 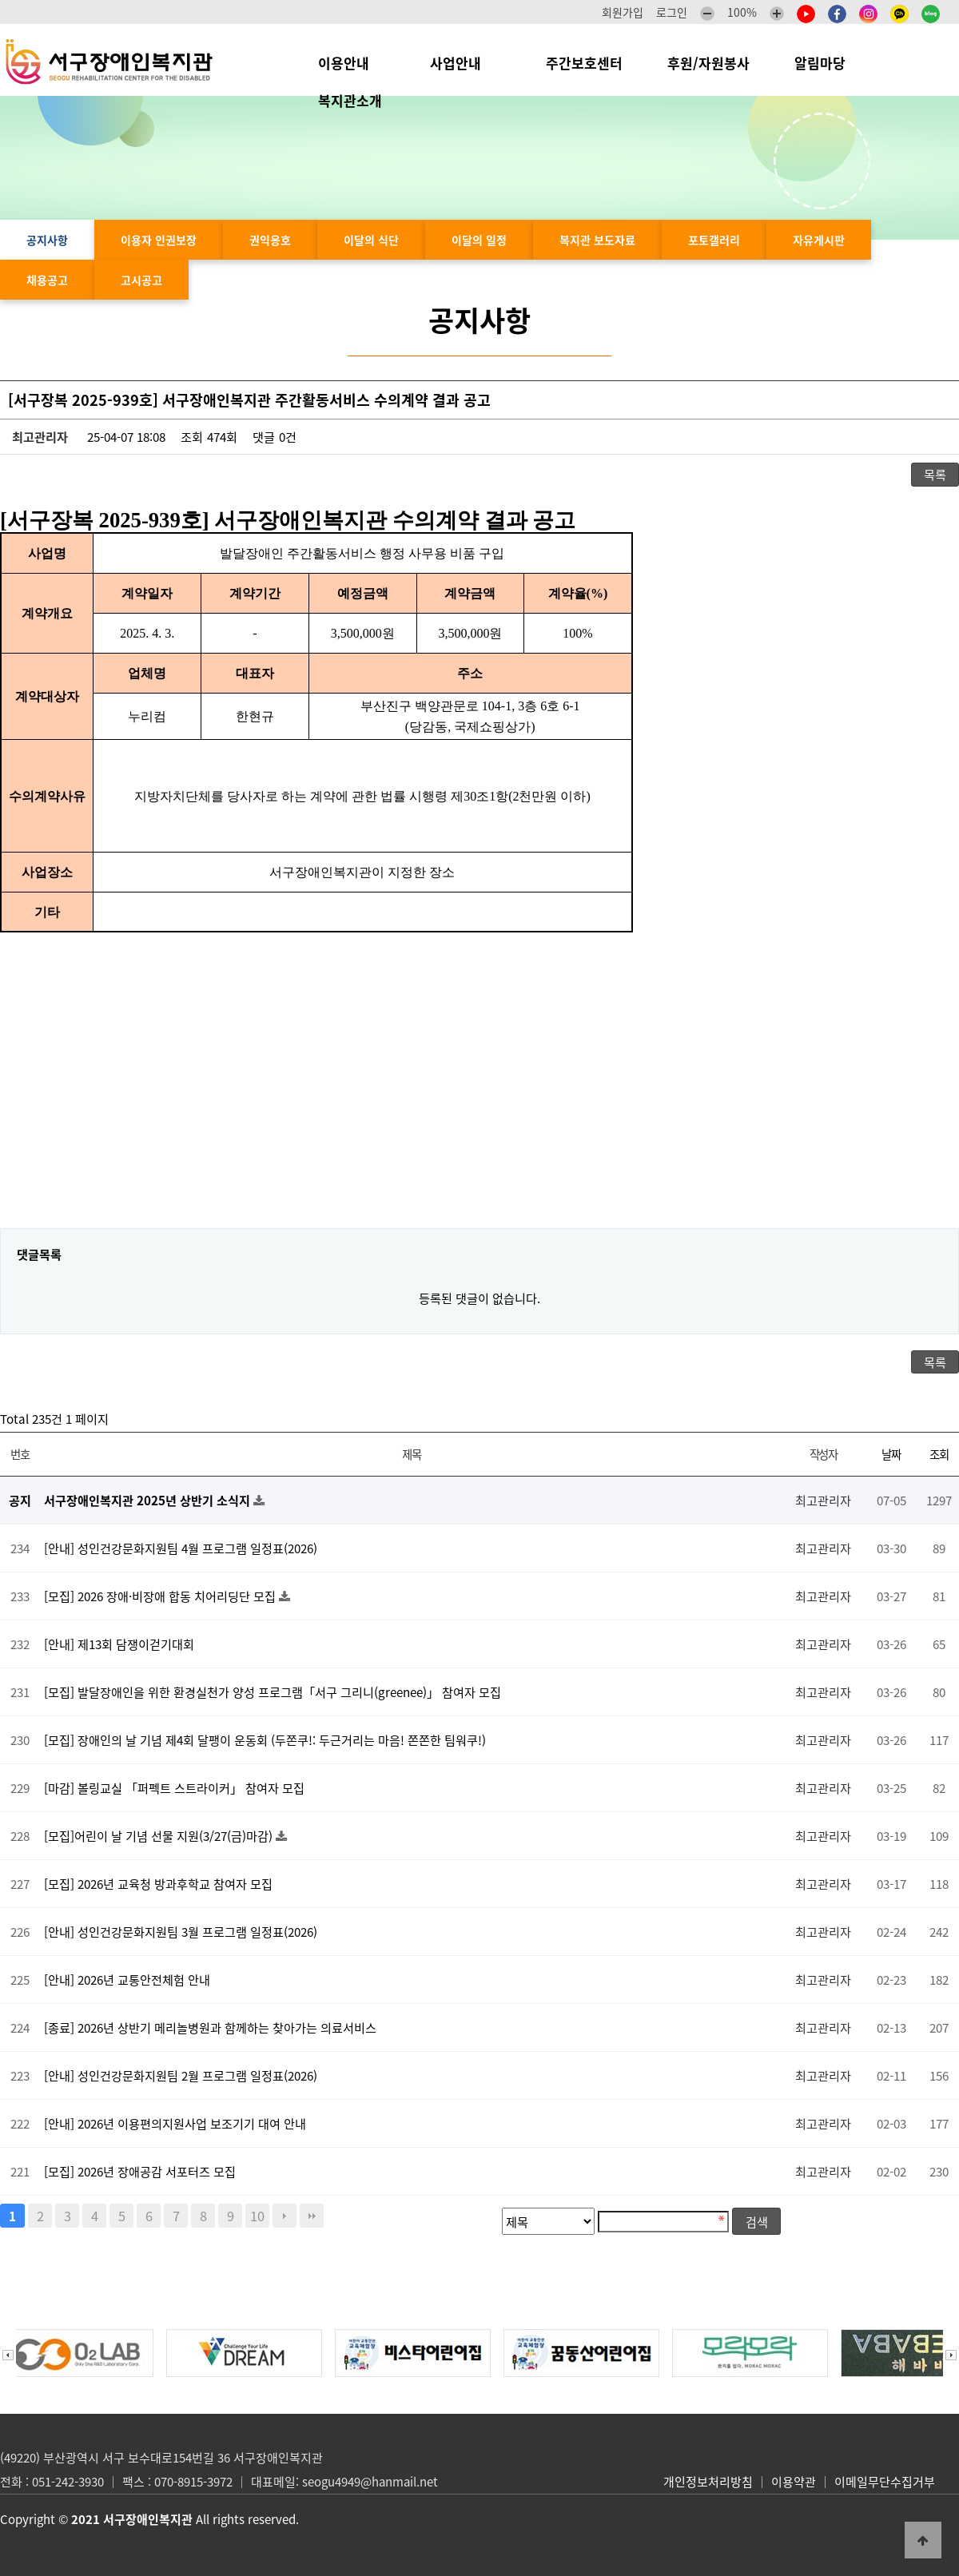 What do you see at coordinates (671, 12) in the screenshot?
I see `로그인` at bounding box center [671, 12].